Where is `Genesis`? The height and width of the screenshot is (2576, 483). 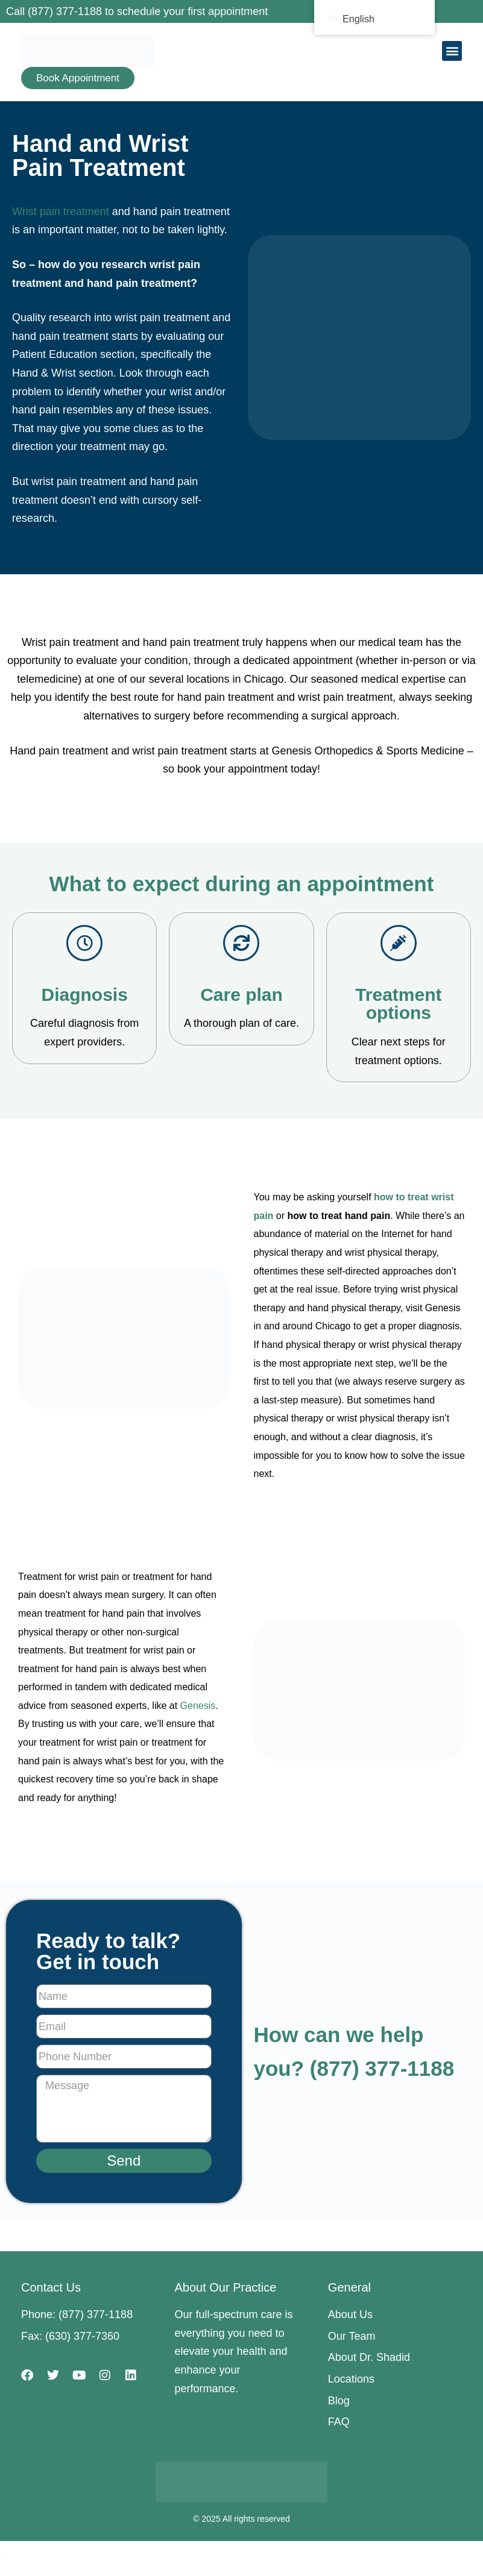 Genesis is located at coordinates (198, 1705).